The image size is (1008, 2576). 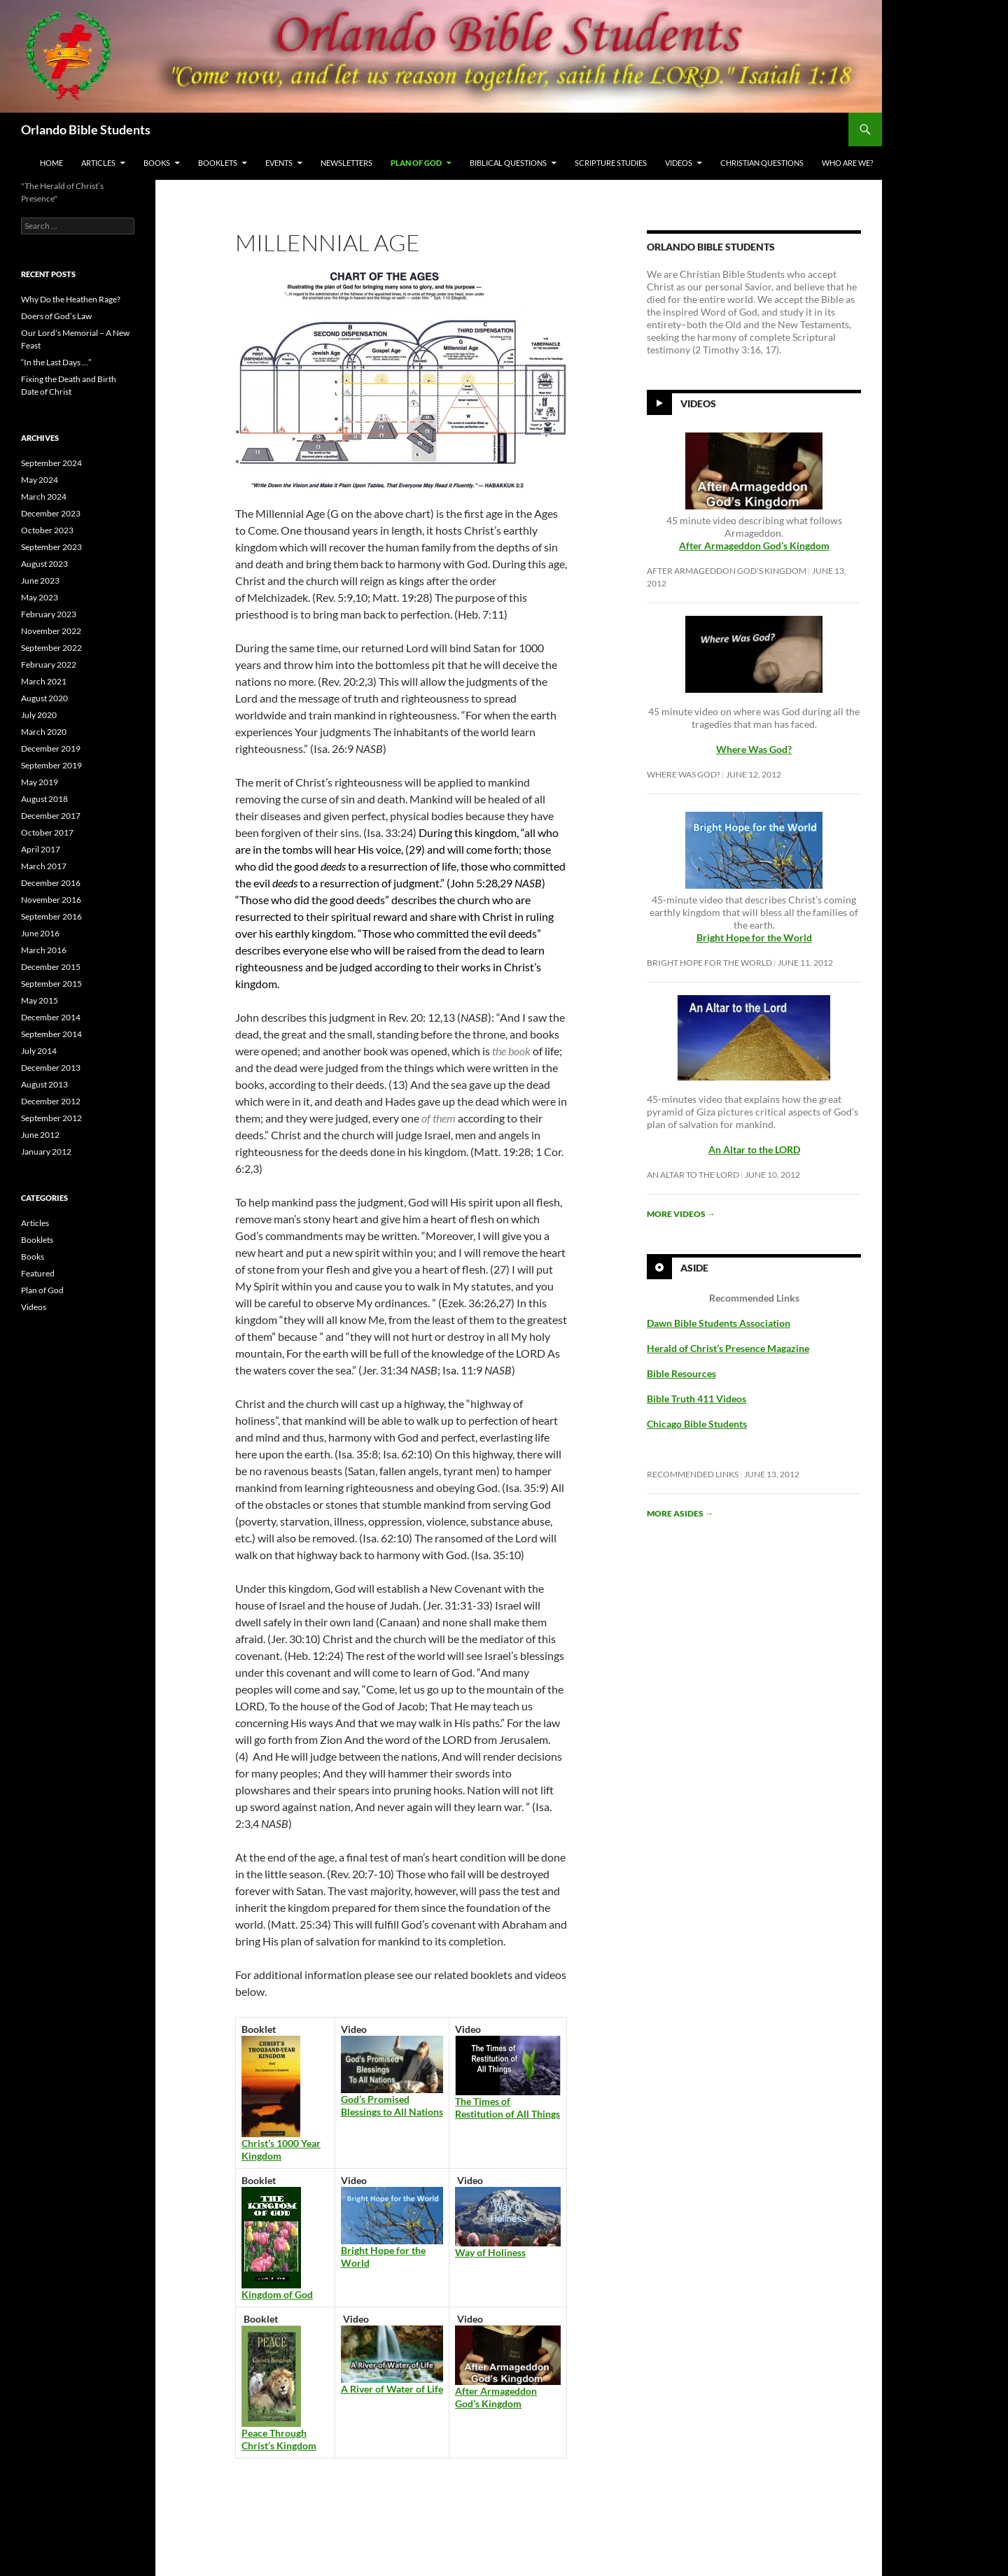 I want to click on September 2023, so click(x=51, y=547).